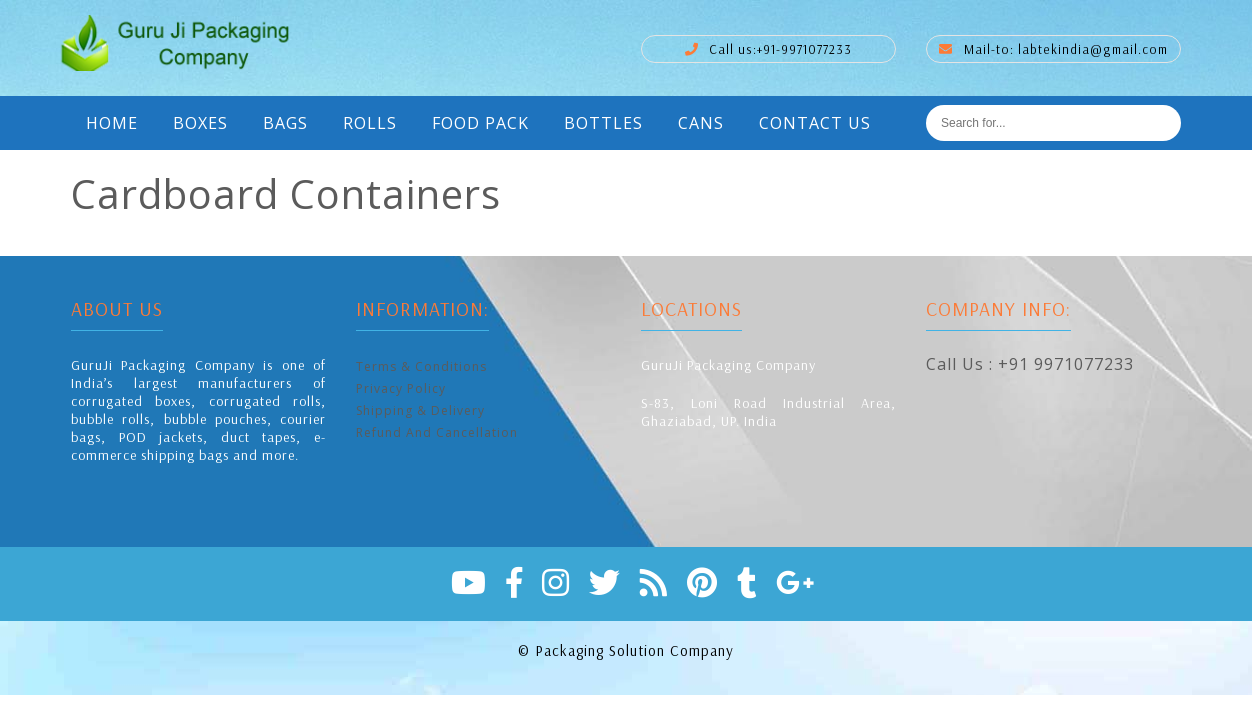  I want to click on Boxes, so click(200, 123).